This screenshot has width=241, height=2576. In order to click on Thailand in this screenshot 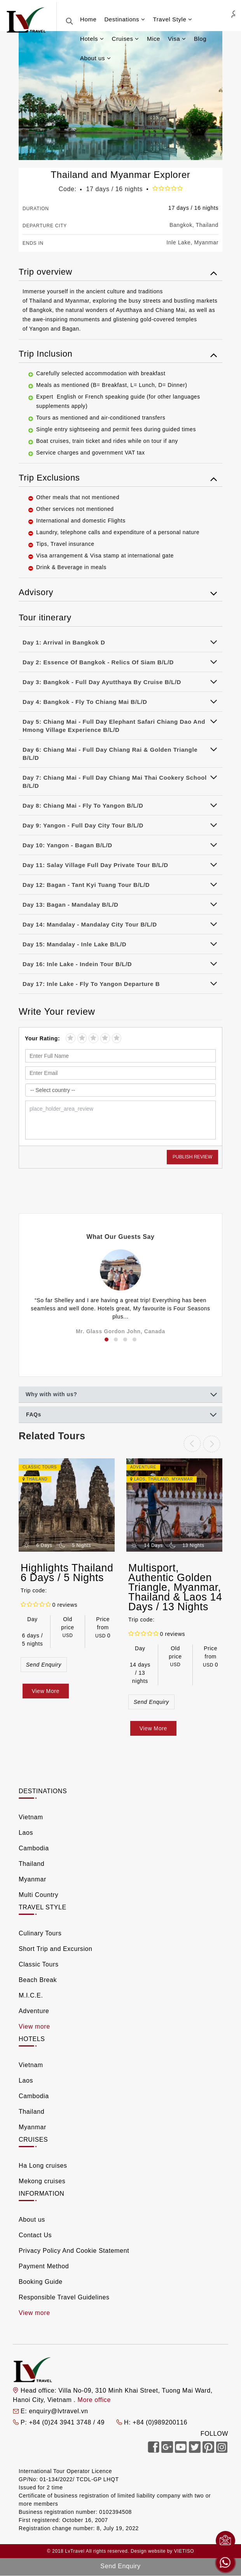, I will do `click(207, 225)`.